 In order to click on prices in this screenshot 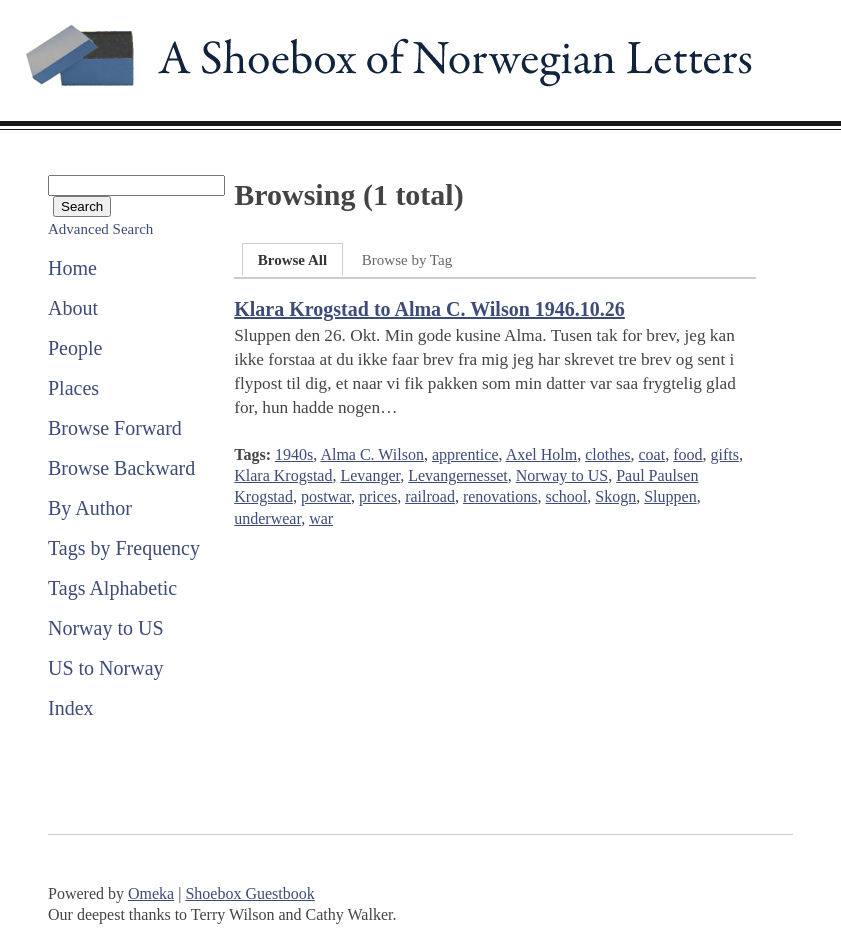, I will do `click(378, 496)`.